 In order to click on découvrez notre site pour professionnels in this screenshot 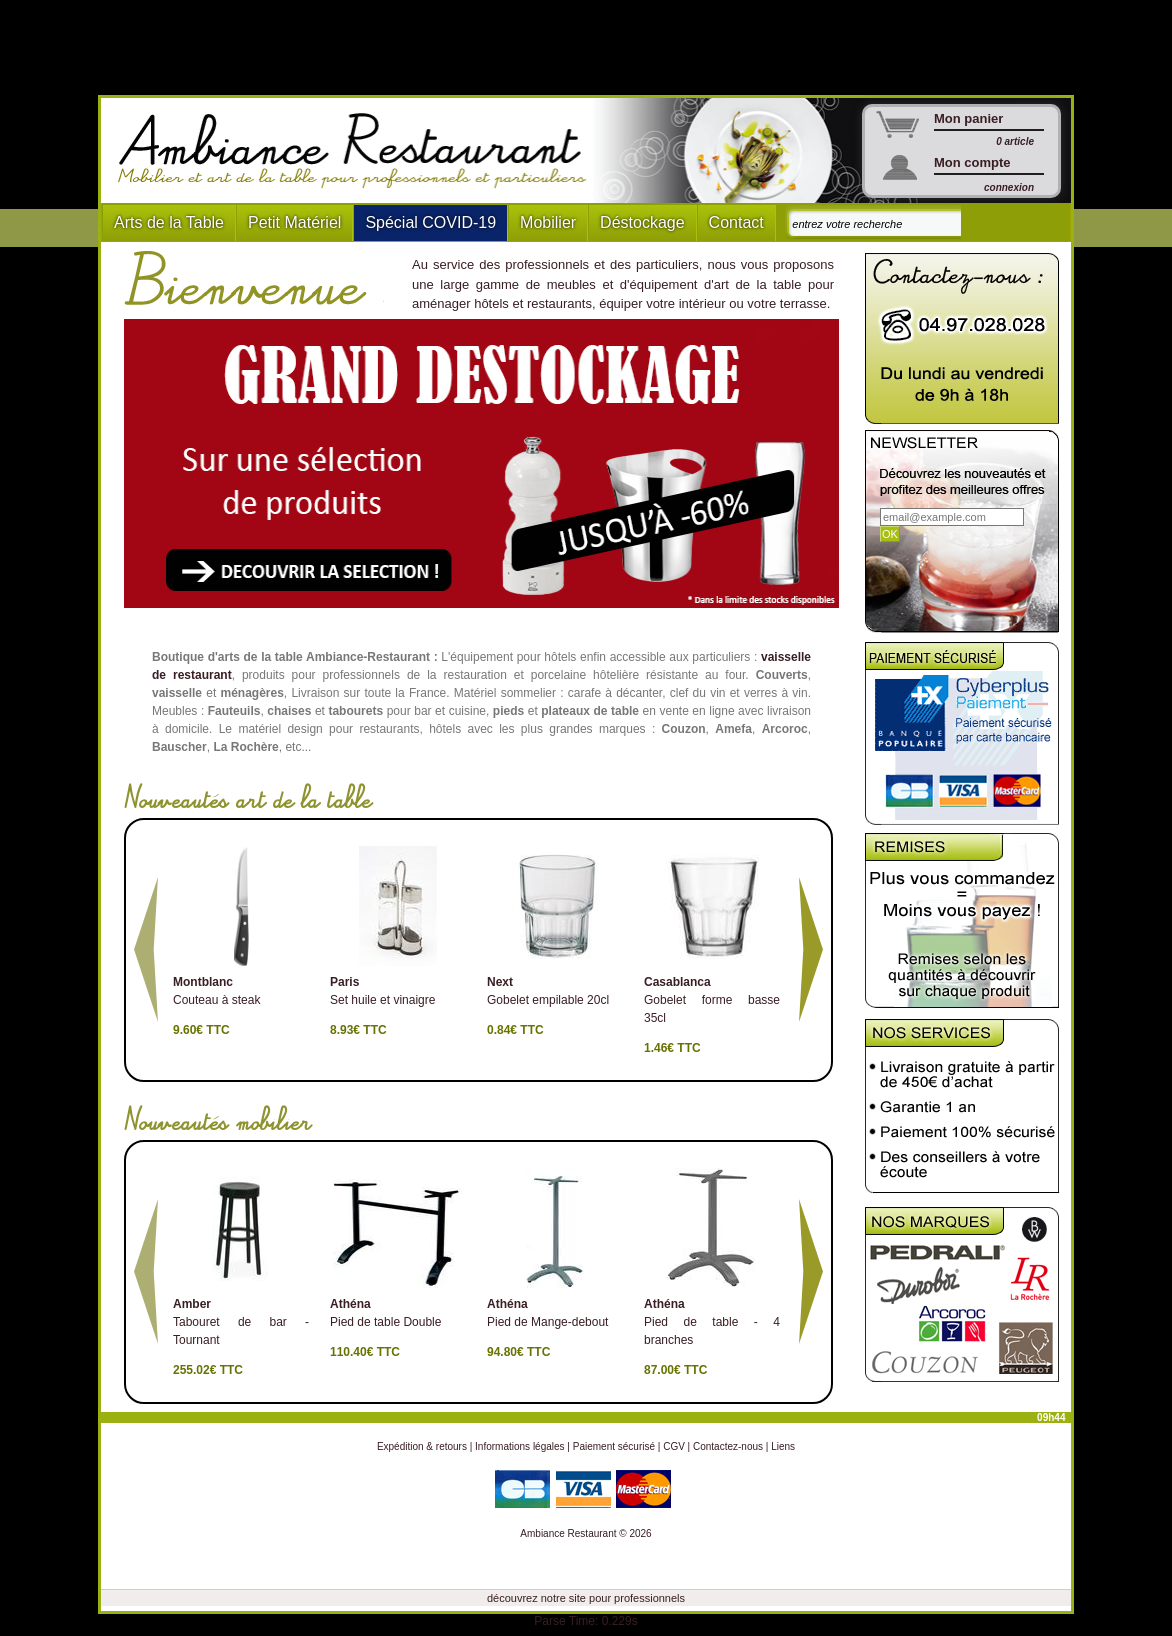, I will do `click(586, 1598)`.